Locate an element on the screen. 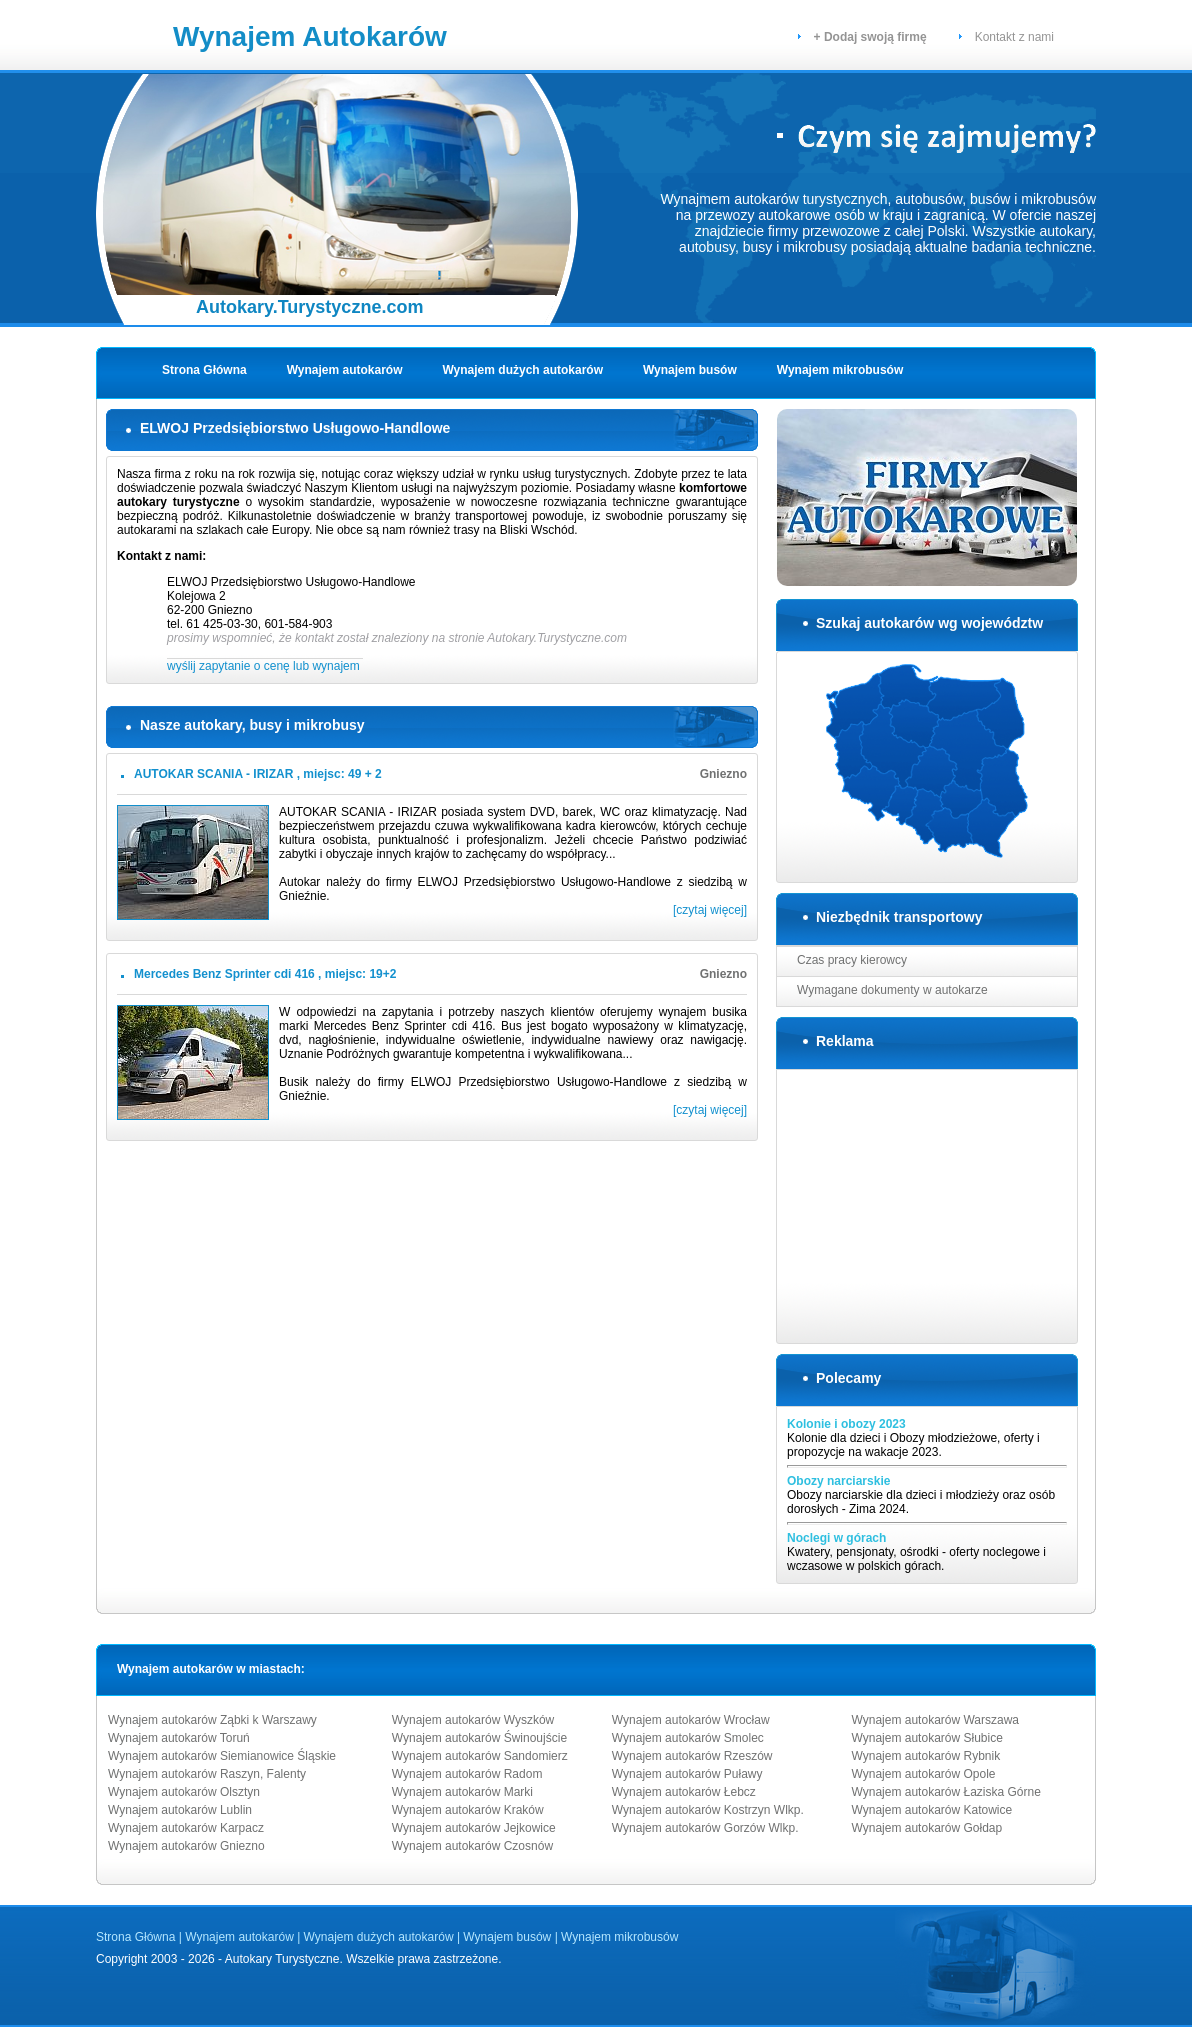  Wynajem autokarów Radom is located at coordinates (467, 1774).